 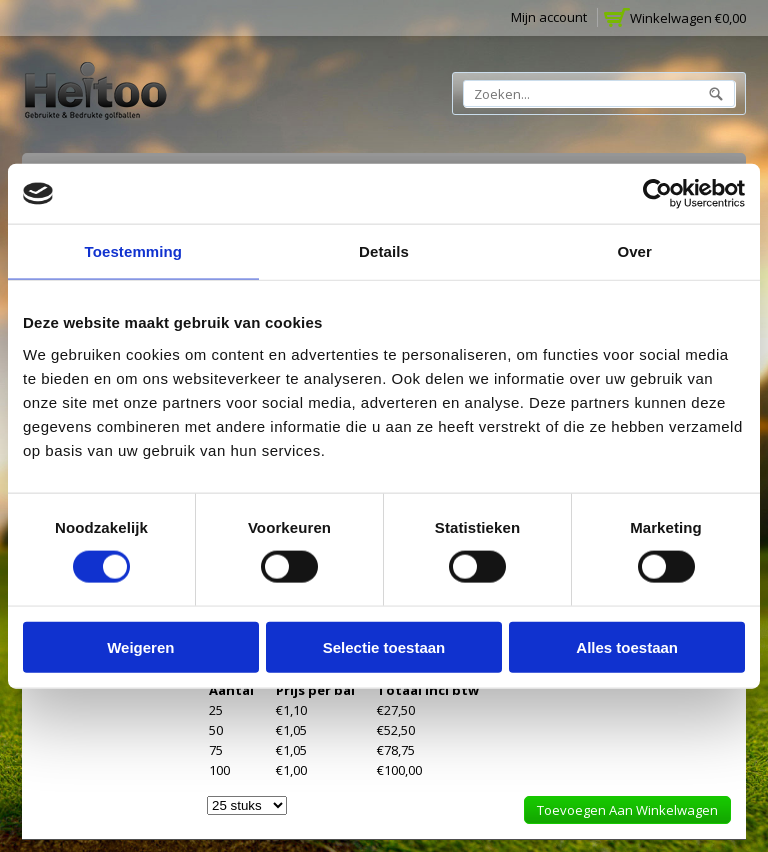 What do you see at coordinates (627, 810) in the screenshot?
I see `Toevoegen aan winkelwagen` at bounding box center [627, 810].